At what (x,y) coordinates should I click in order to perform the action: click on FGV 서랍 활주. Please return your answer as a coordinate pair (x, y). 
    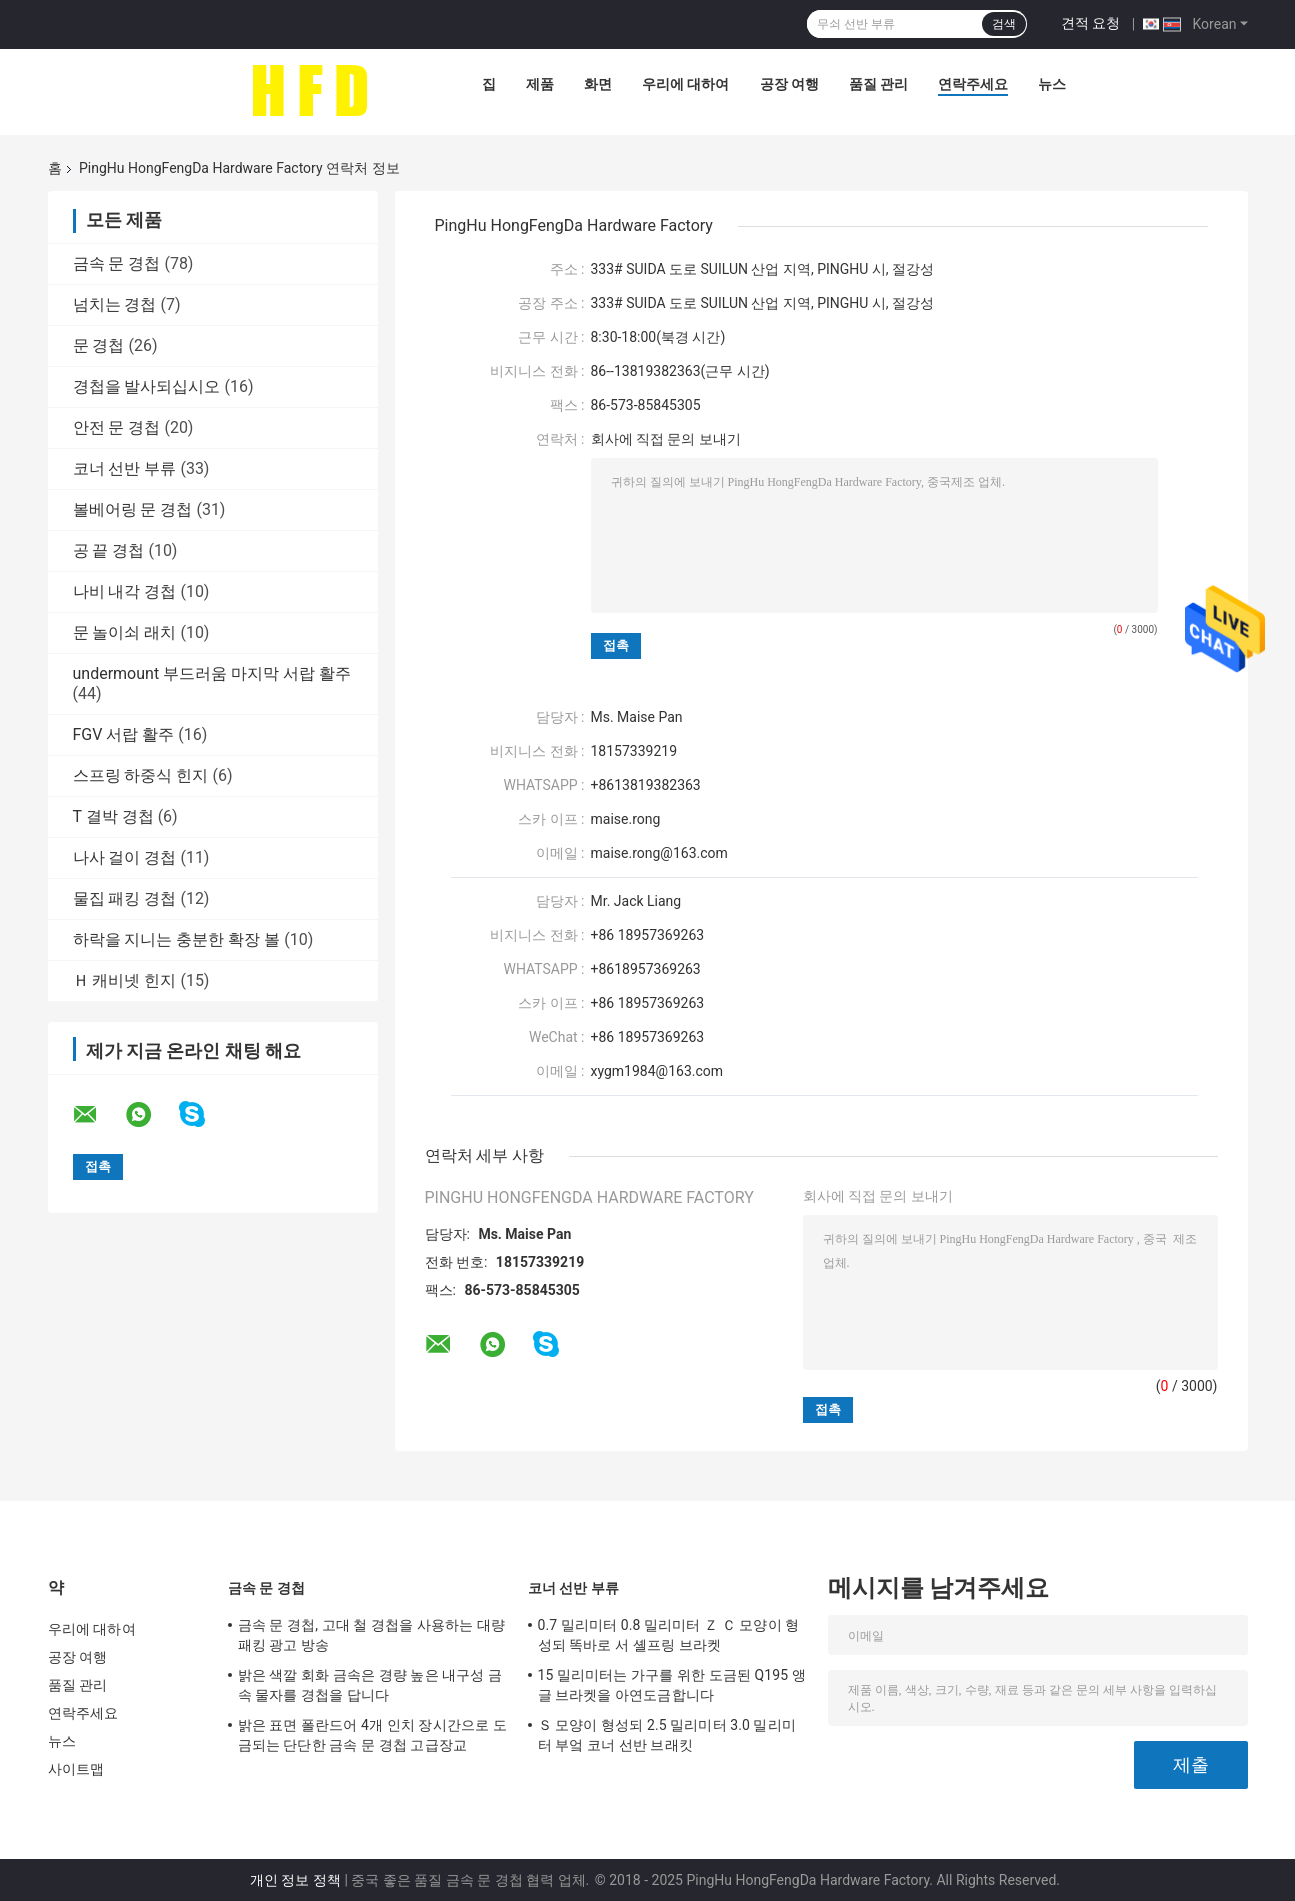
    Looking at the image, I should click on (124, 734).